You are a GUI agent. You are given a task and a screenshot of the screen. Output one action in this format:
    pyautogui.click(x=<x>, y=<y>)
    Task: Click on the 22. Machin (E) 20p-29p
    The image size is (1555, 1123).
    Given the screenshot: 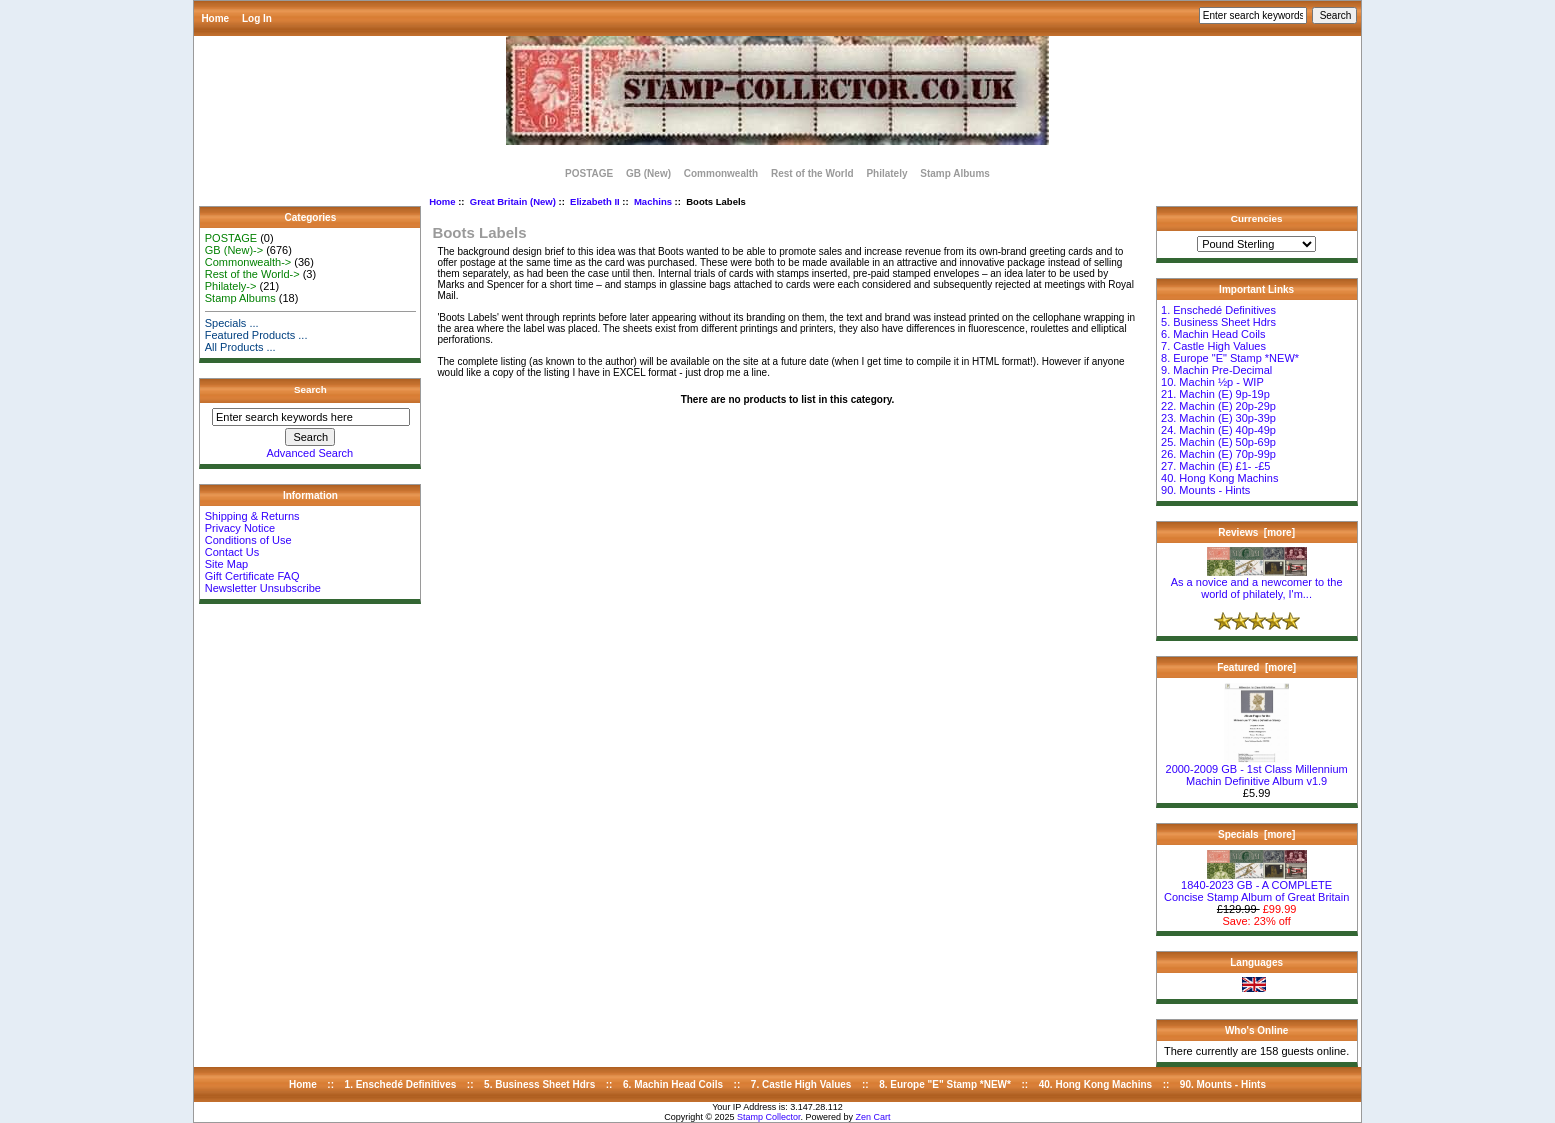 What is the action you would take?
    pyautogui.click(x=1218, y=406)
    